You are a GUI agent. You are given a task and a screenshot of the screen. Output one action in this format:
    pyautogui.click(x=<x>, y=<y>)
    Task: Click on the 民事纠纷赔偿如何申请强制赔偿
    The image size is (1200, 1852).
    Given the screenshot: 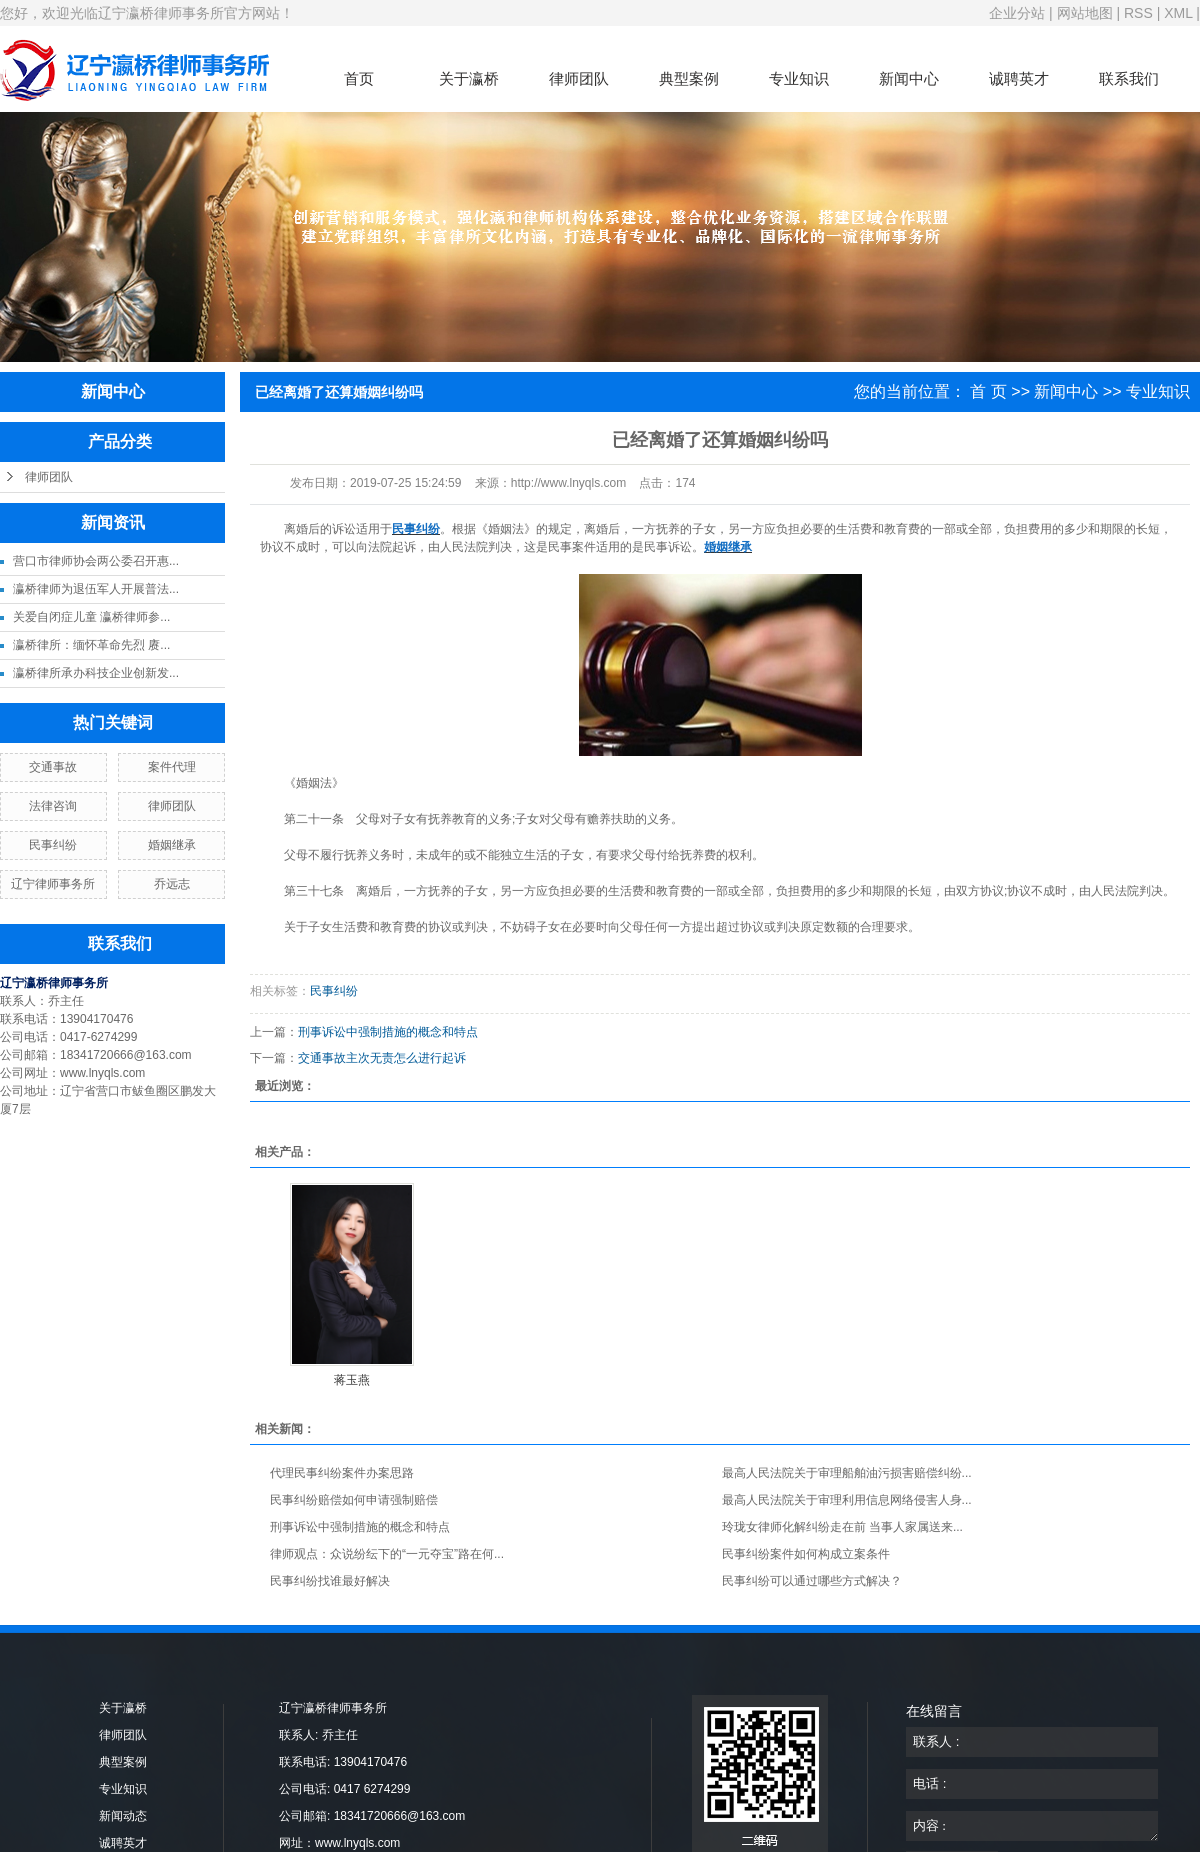 What is the action you would take?
    pyautogui.click(x=354, y=1500)
    